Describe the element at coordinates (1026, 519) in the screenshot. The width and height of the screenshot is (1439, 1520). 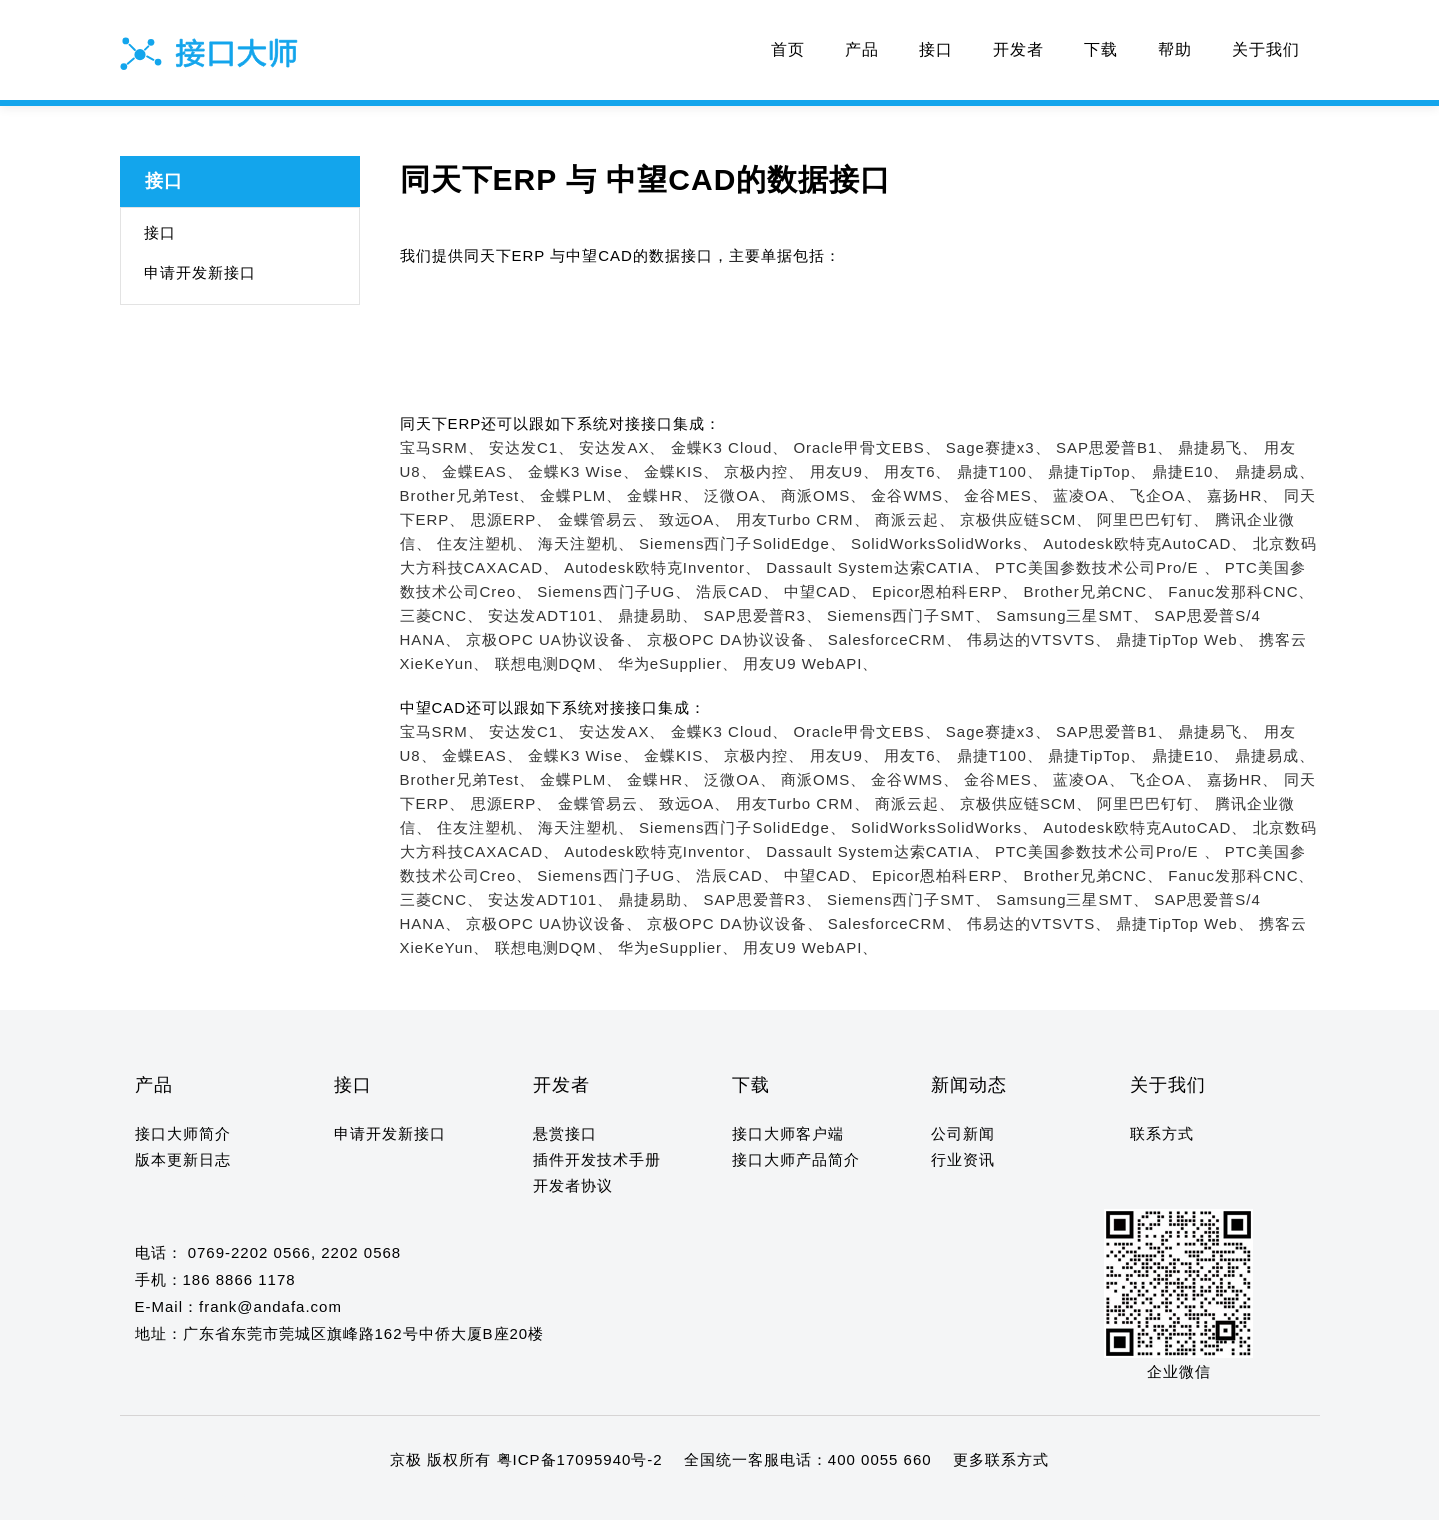
I see `京极供应链SCM、` at that location.